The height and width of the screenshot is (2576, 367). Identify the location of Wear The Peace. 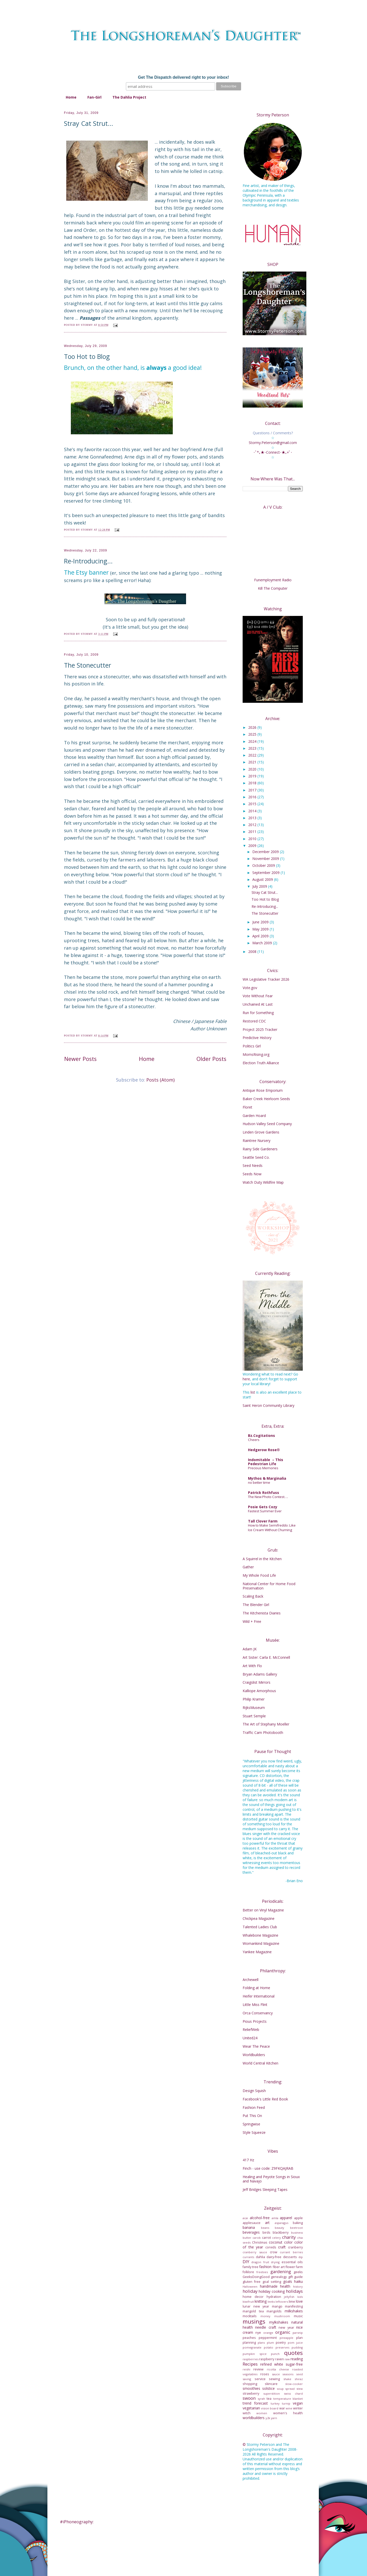
(256, 2046).